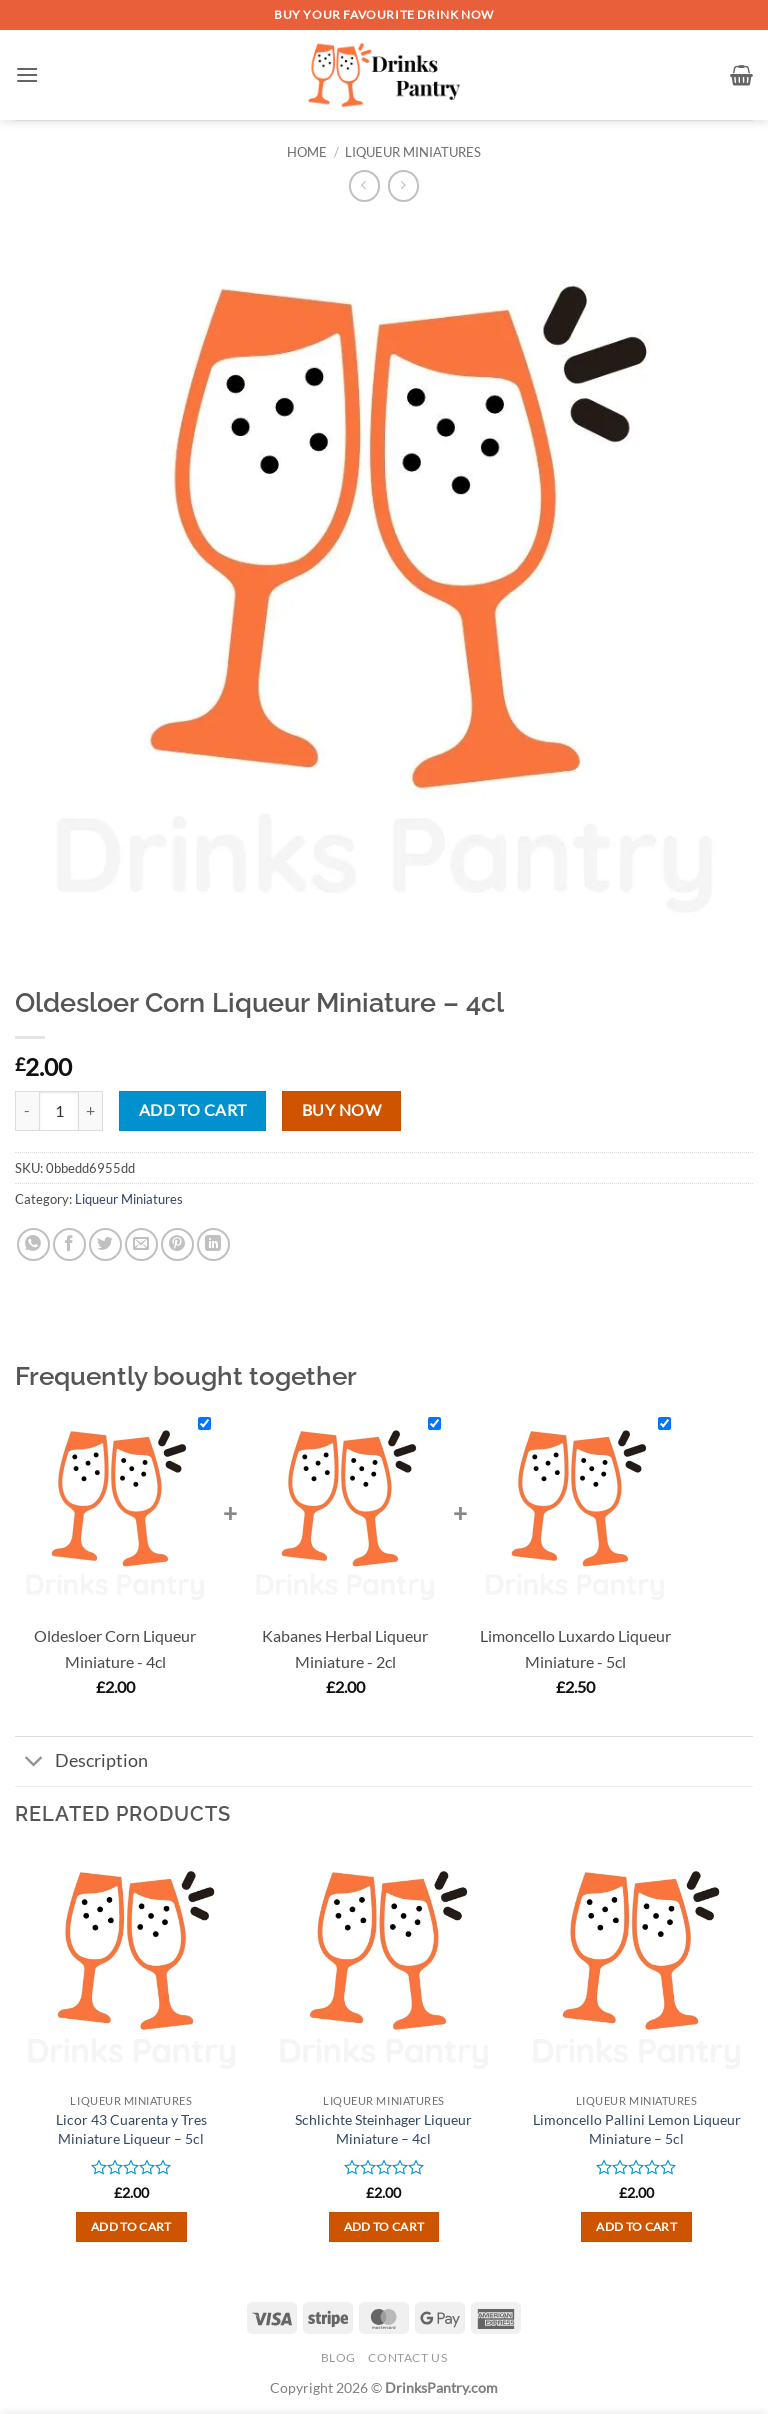 The image size is (768, 2414). What do you see at coordinates (141, 1244) in the screenshot?
I see `[Email to a Friend]` at bounding box center [141, 1244].